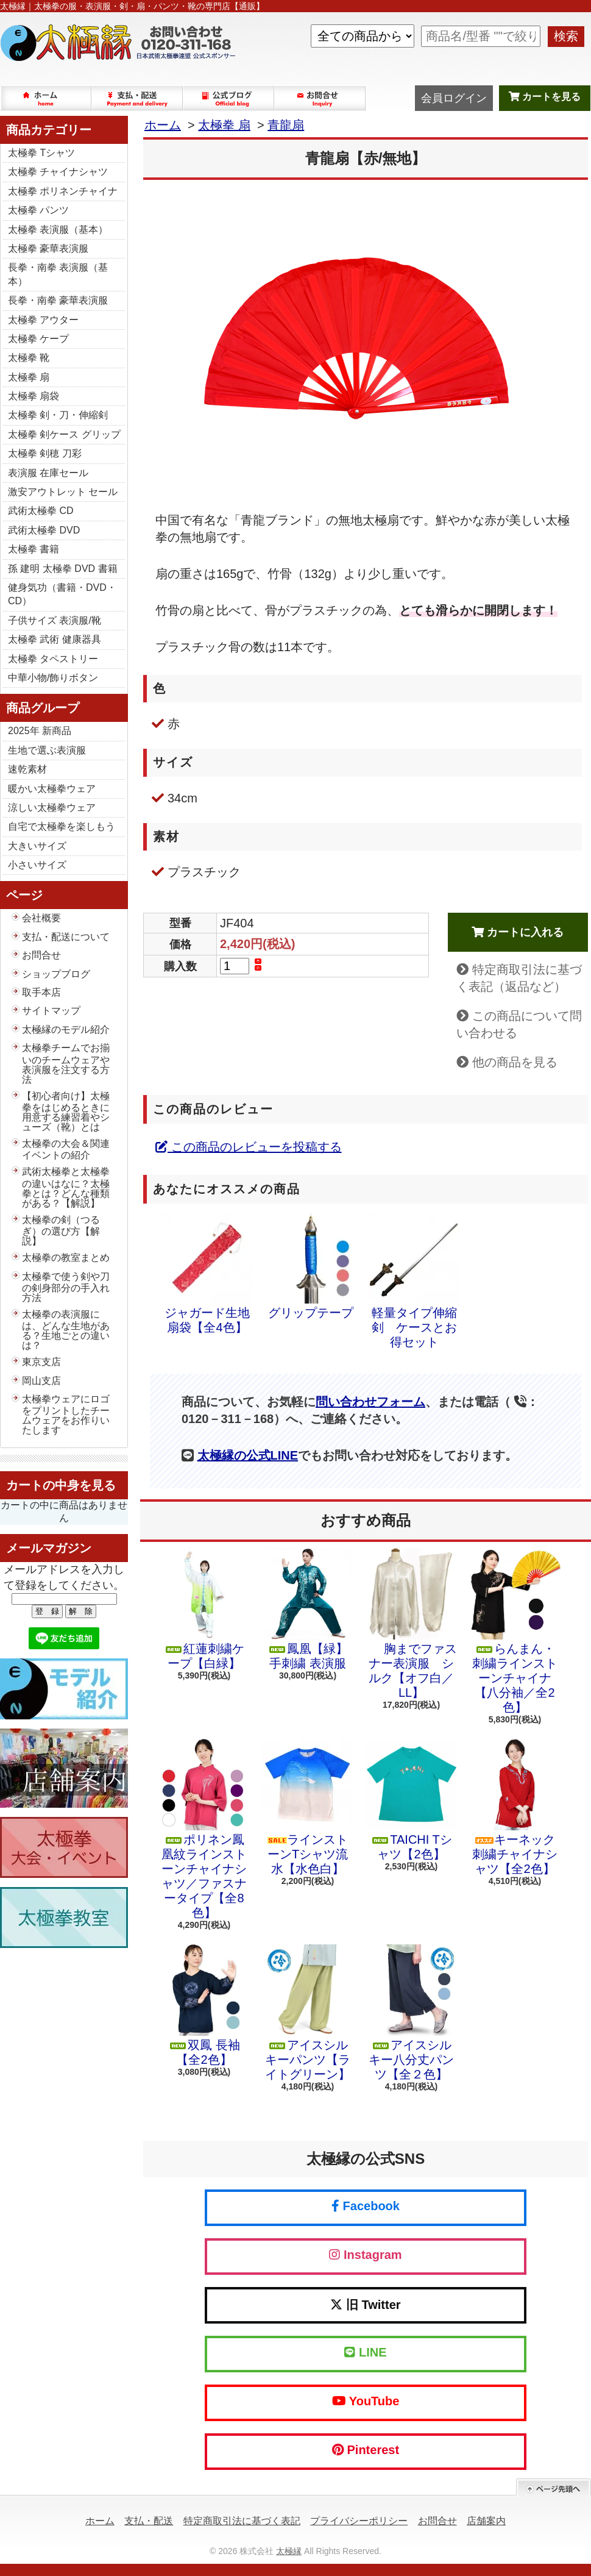 Image resolution: width=591 pixels, height=2576 pixels. What do you see at coordinates (241, 2521) in the screenshot?
I see `特定商取引法に基づく表記` at bounding box center [241, 2521].